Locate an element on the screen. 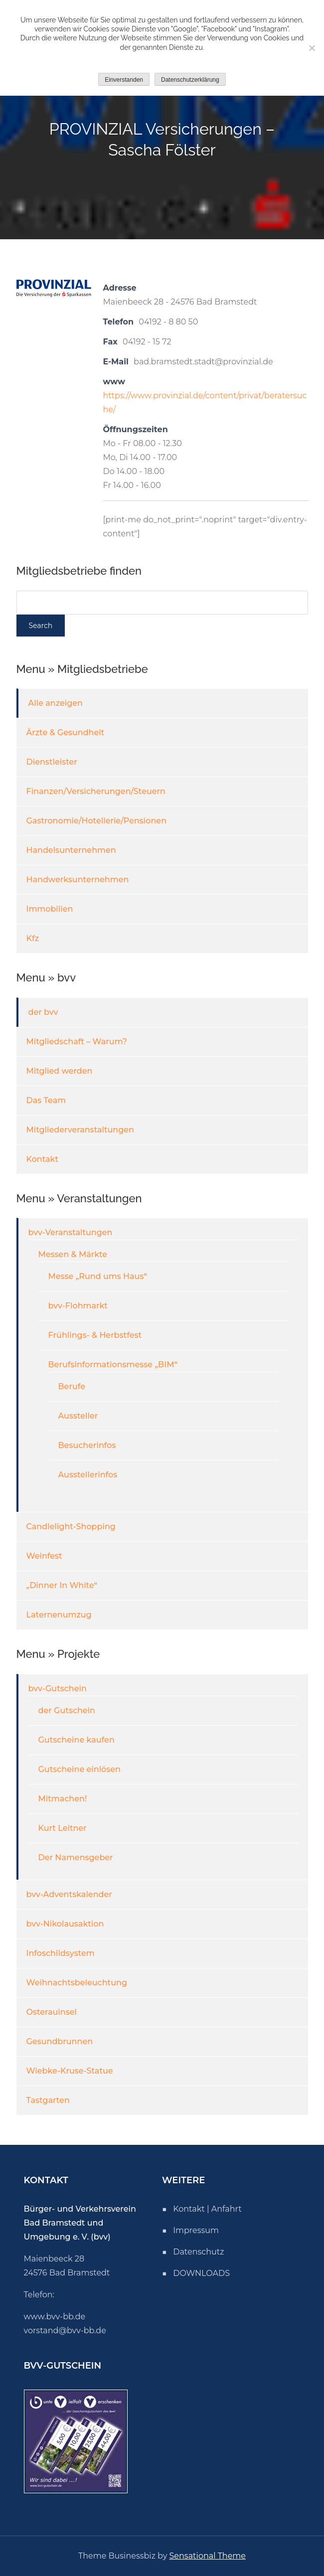  Dienstleister is located at coordinates (51, 762).